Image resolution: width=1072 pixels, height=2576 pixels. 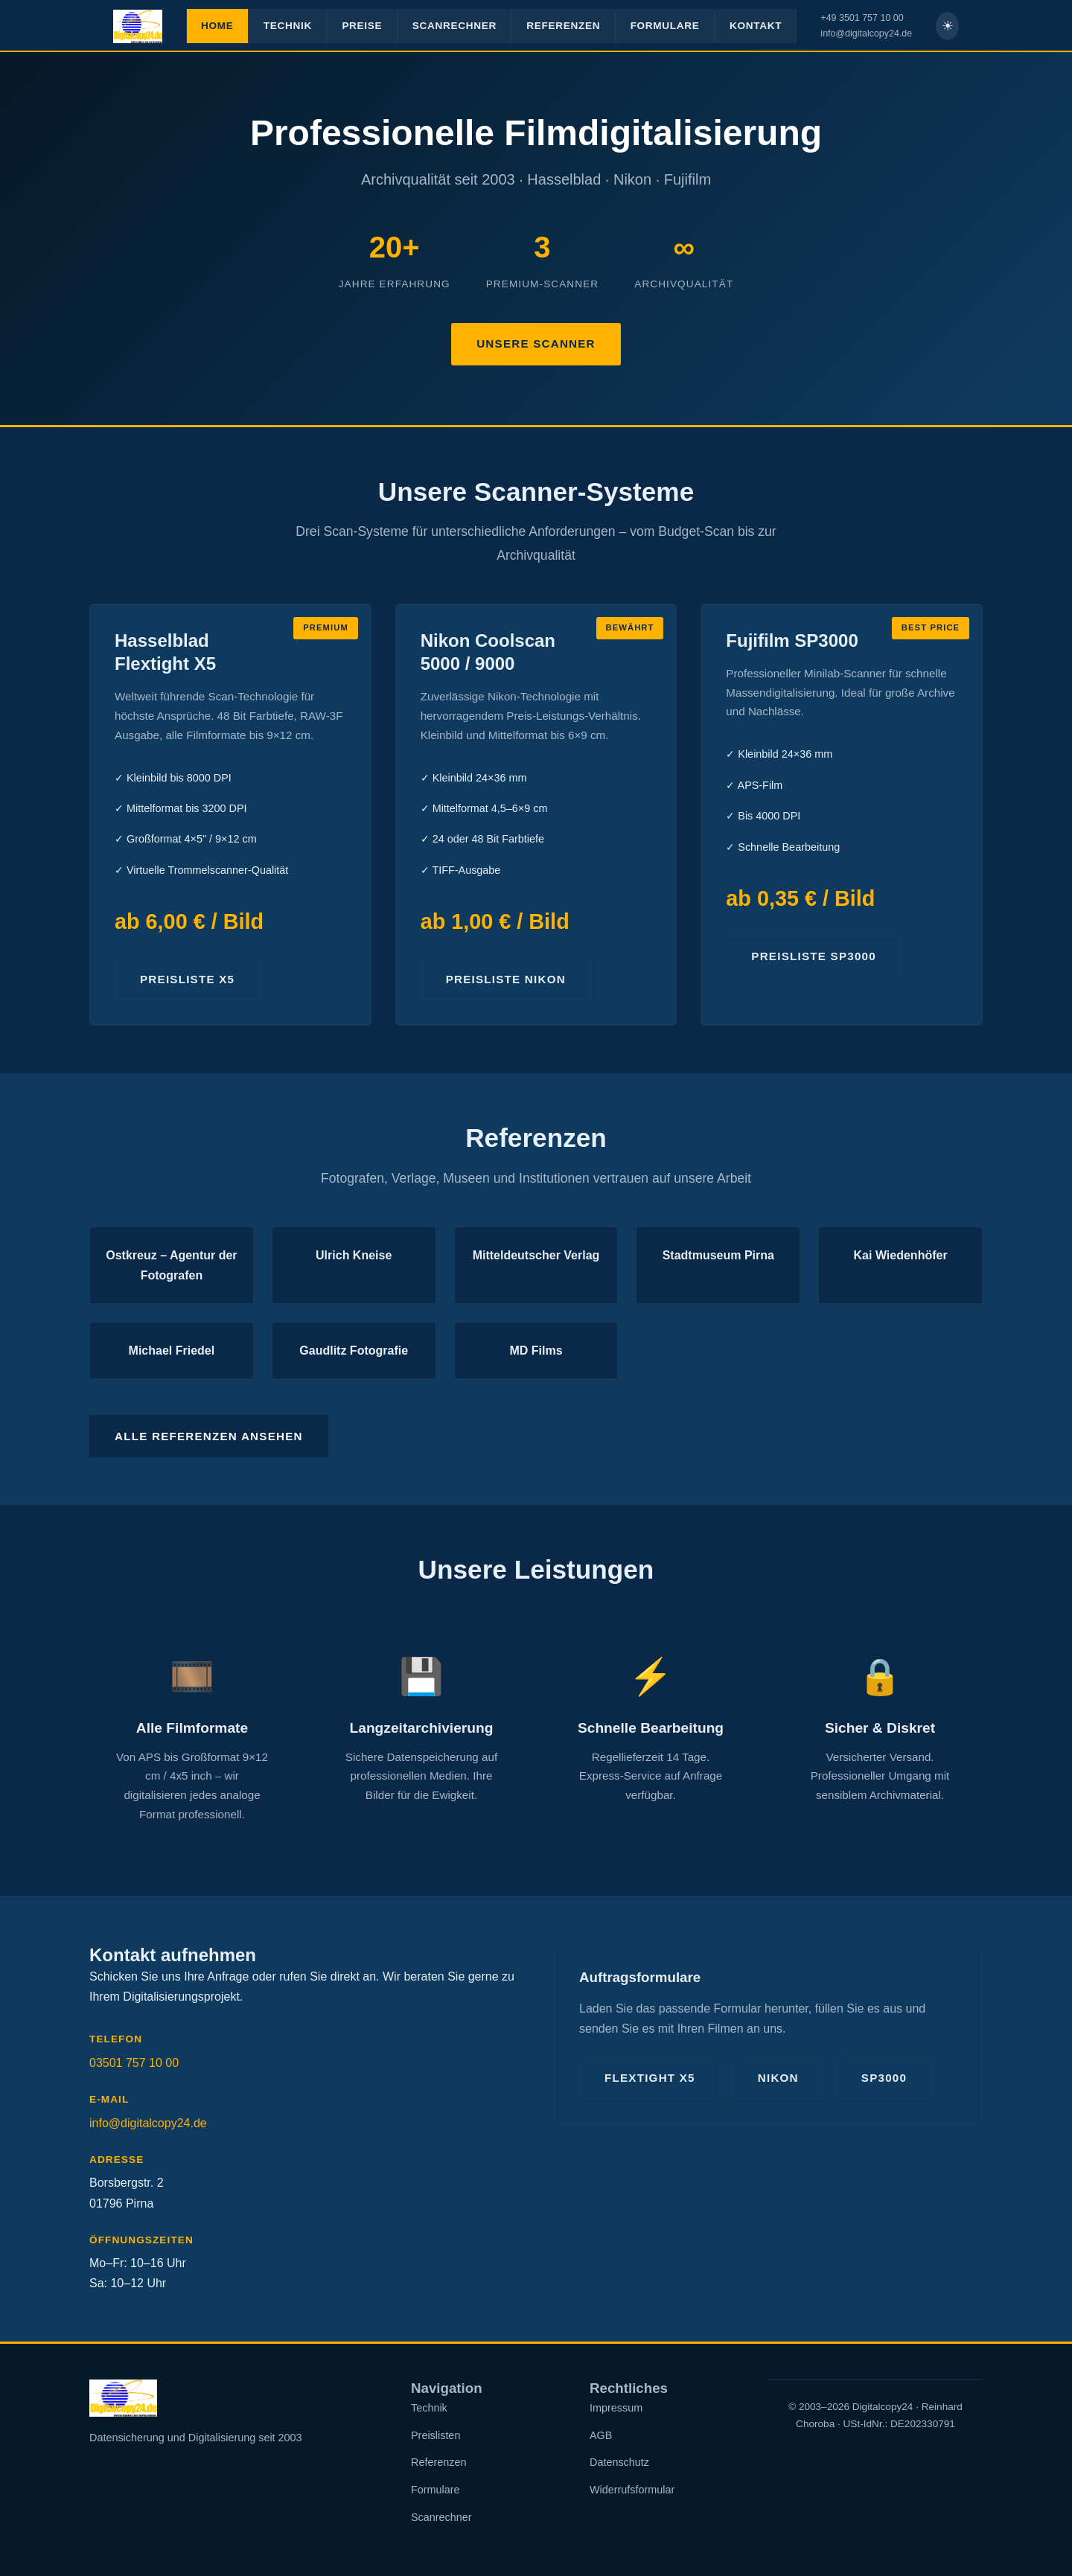 What do you see at coordinates (601, 2435) in the screenshot?
I see `AGB` at bounding box center [601, 2435].